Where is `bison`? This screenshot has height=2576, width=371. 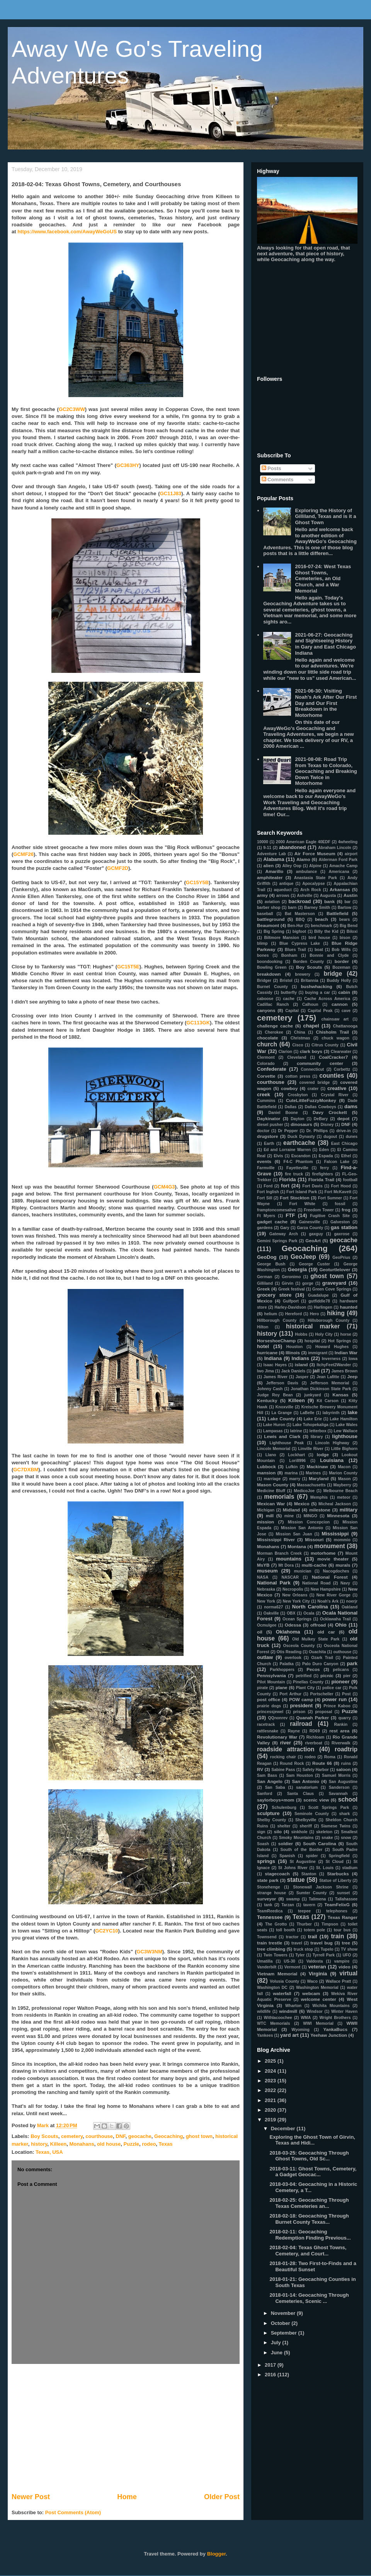
bison is located at coordinates (345, 938).